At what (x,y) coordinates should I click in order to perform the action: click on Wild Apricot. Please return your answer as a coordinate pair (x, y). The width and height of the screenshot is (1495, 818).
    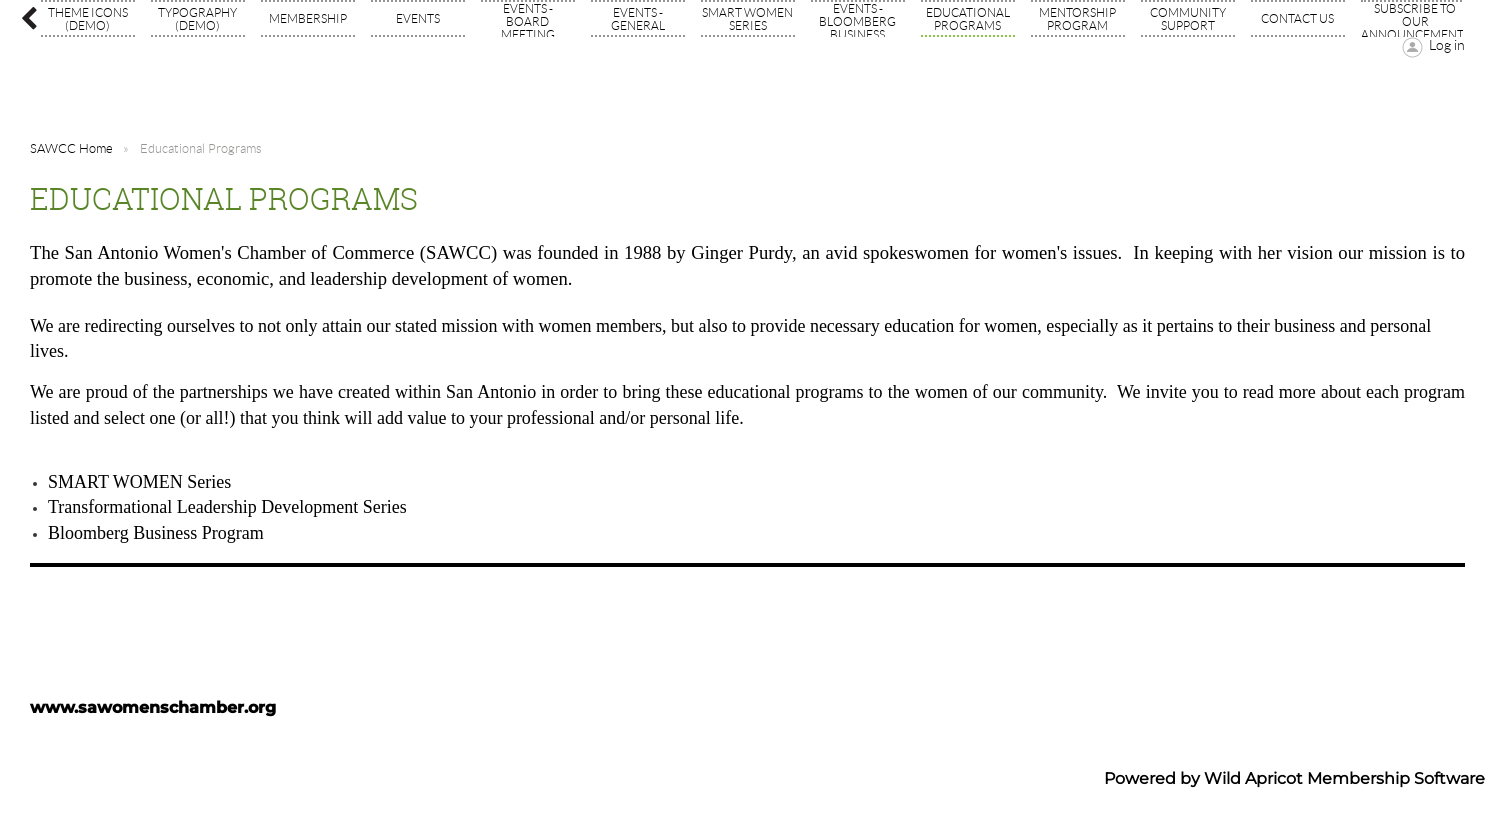
    Looking at the image, I should click on (1253, 778).